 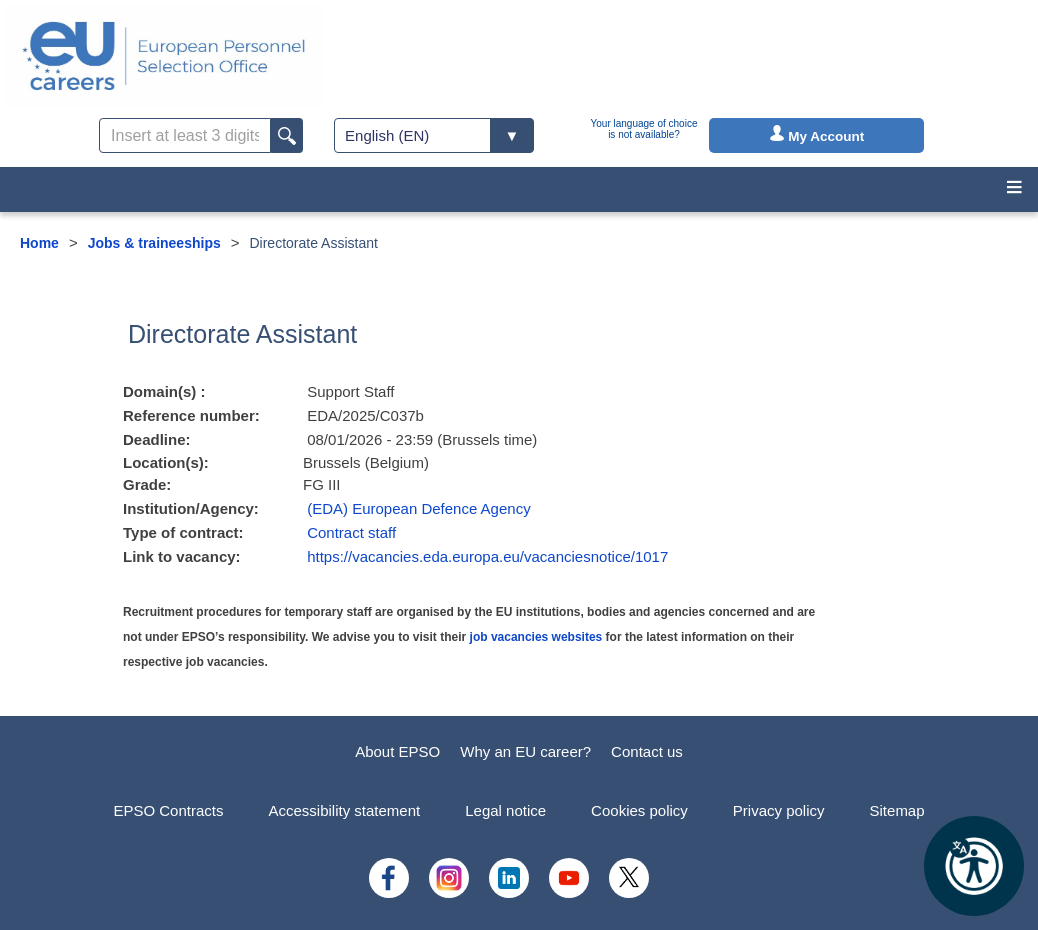 What do you see at coordinates (505, 810) in the screenshot?
I see `Legal notice [menuitem]` at bounding box center [505, 810].